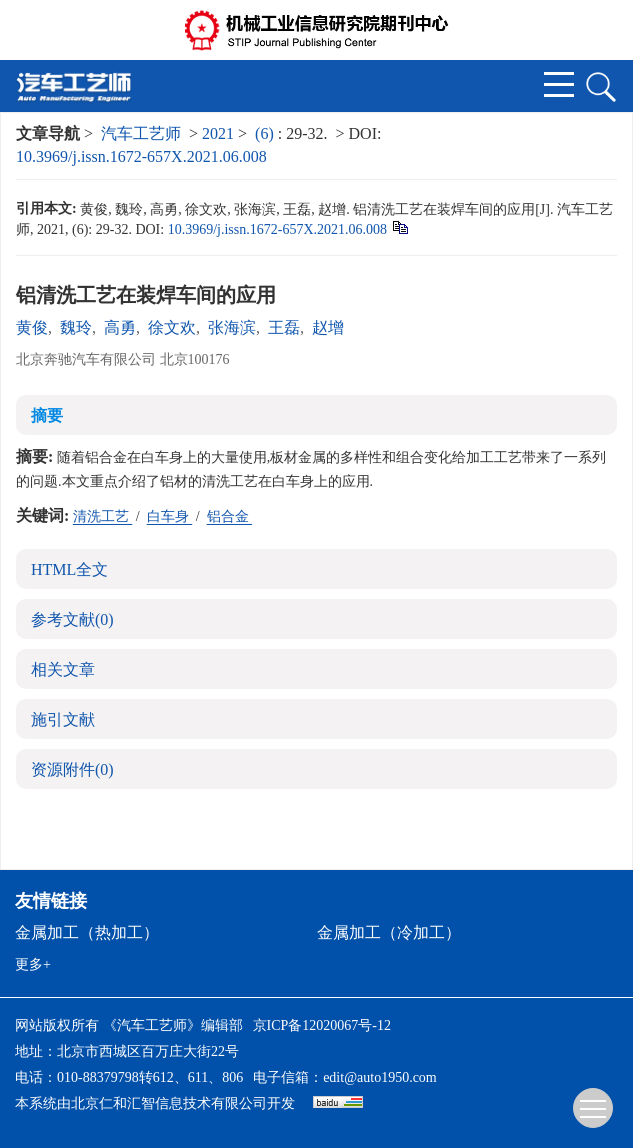 This screenshot has width=633, height=1148. I want to click on 相关文章, so click(63, 669).